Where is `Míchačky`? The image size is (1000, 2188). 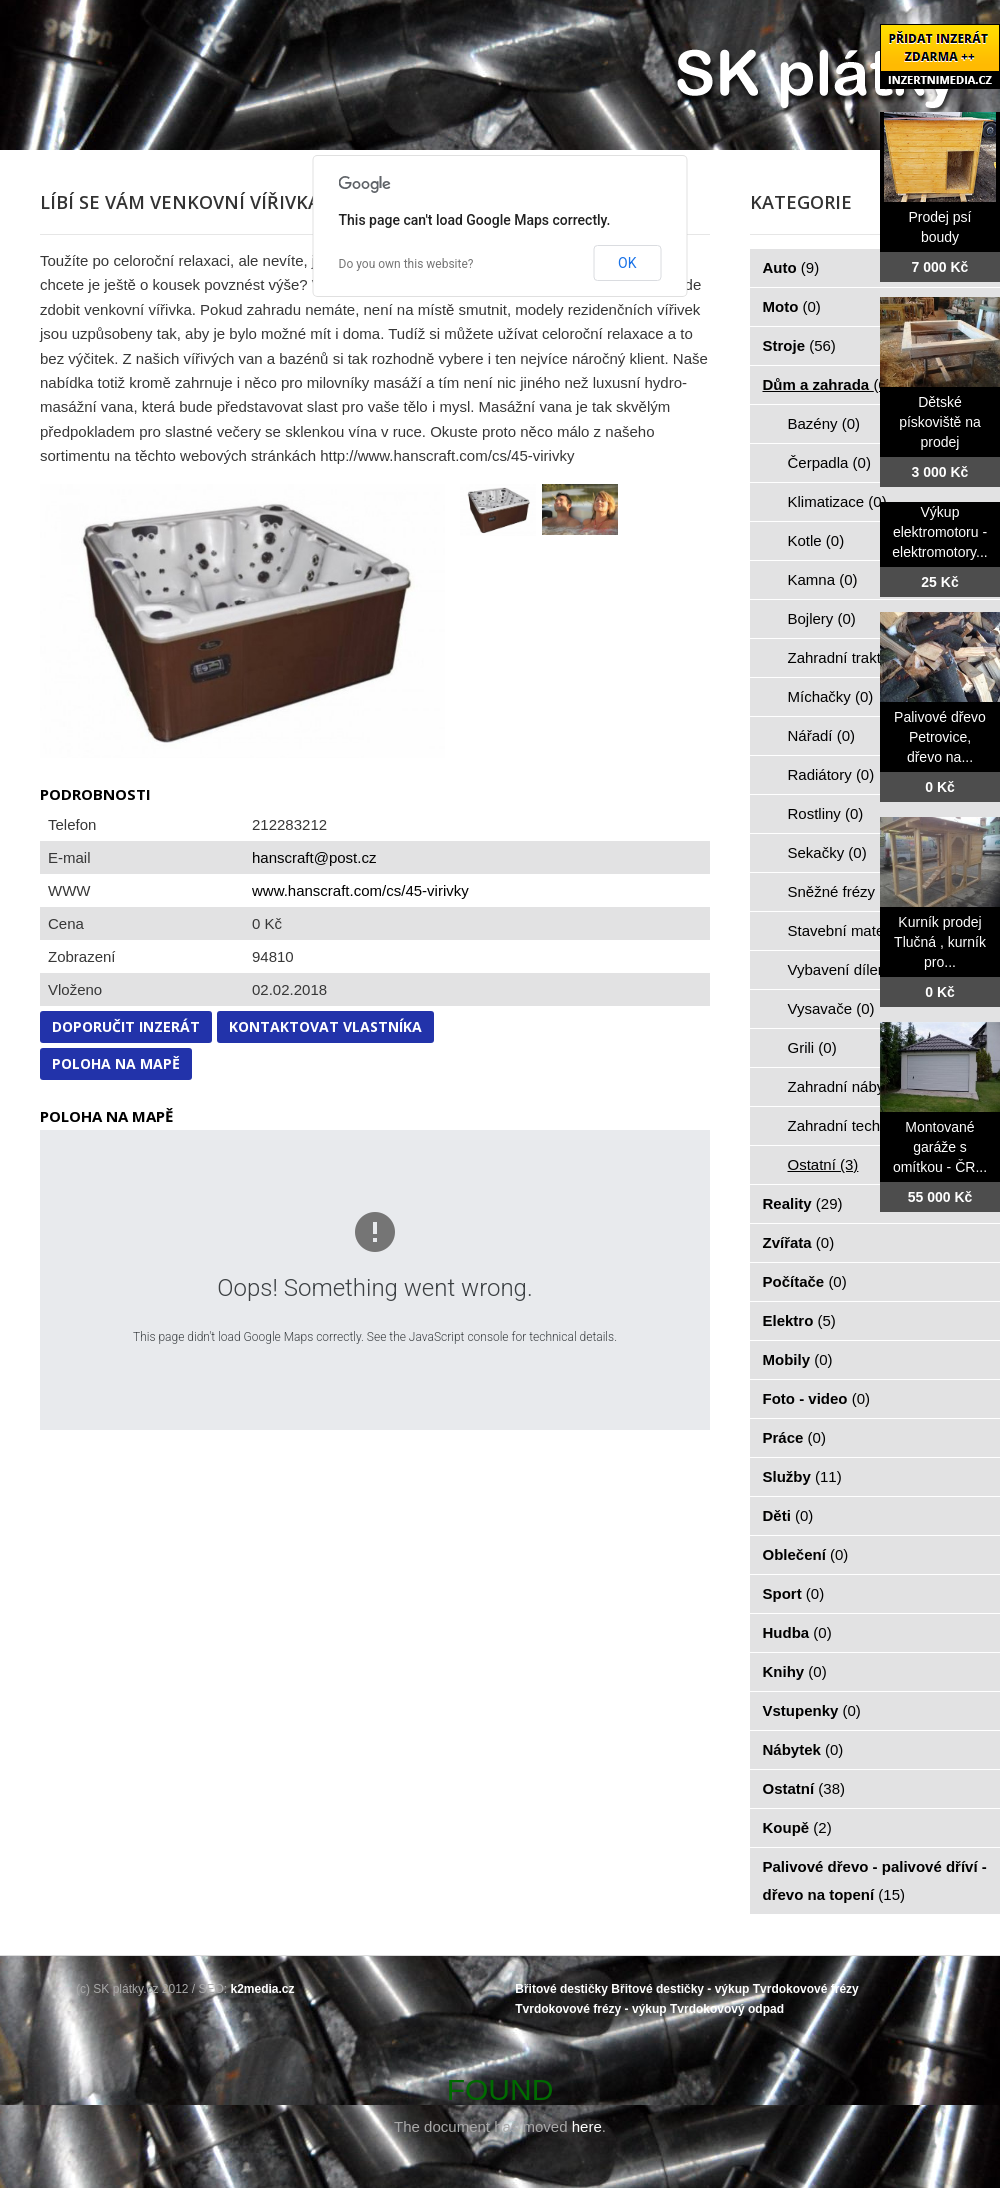 Míchačky is located at coordinates (831, 696).